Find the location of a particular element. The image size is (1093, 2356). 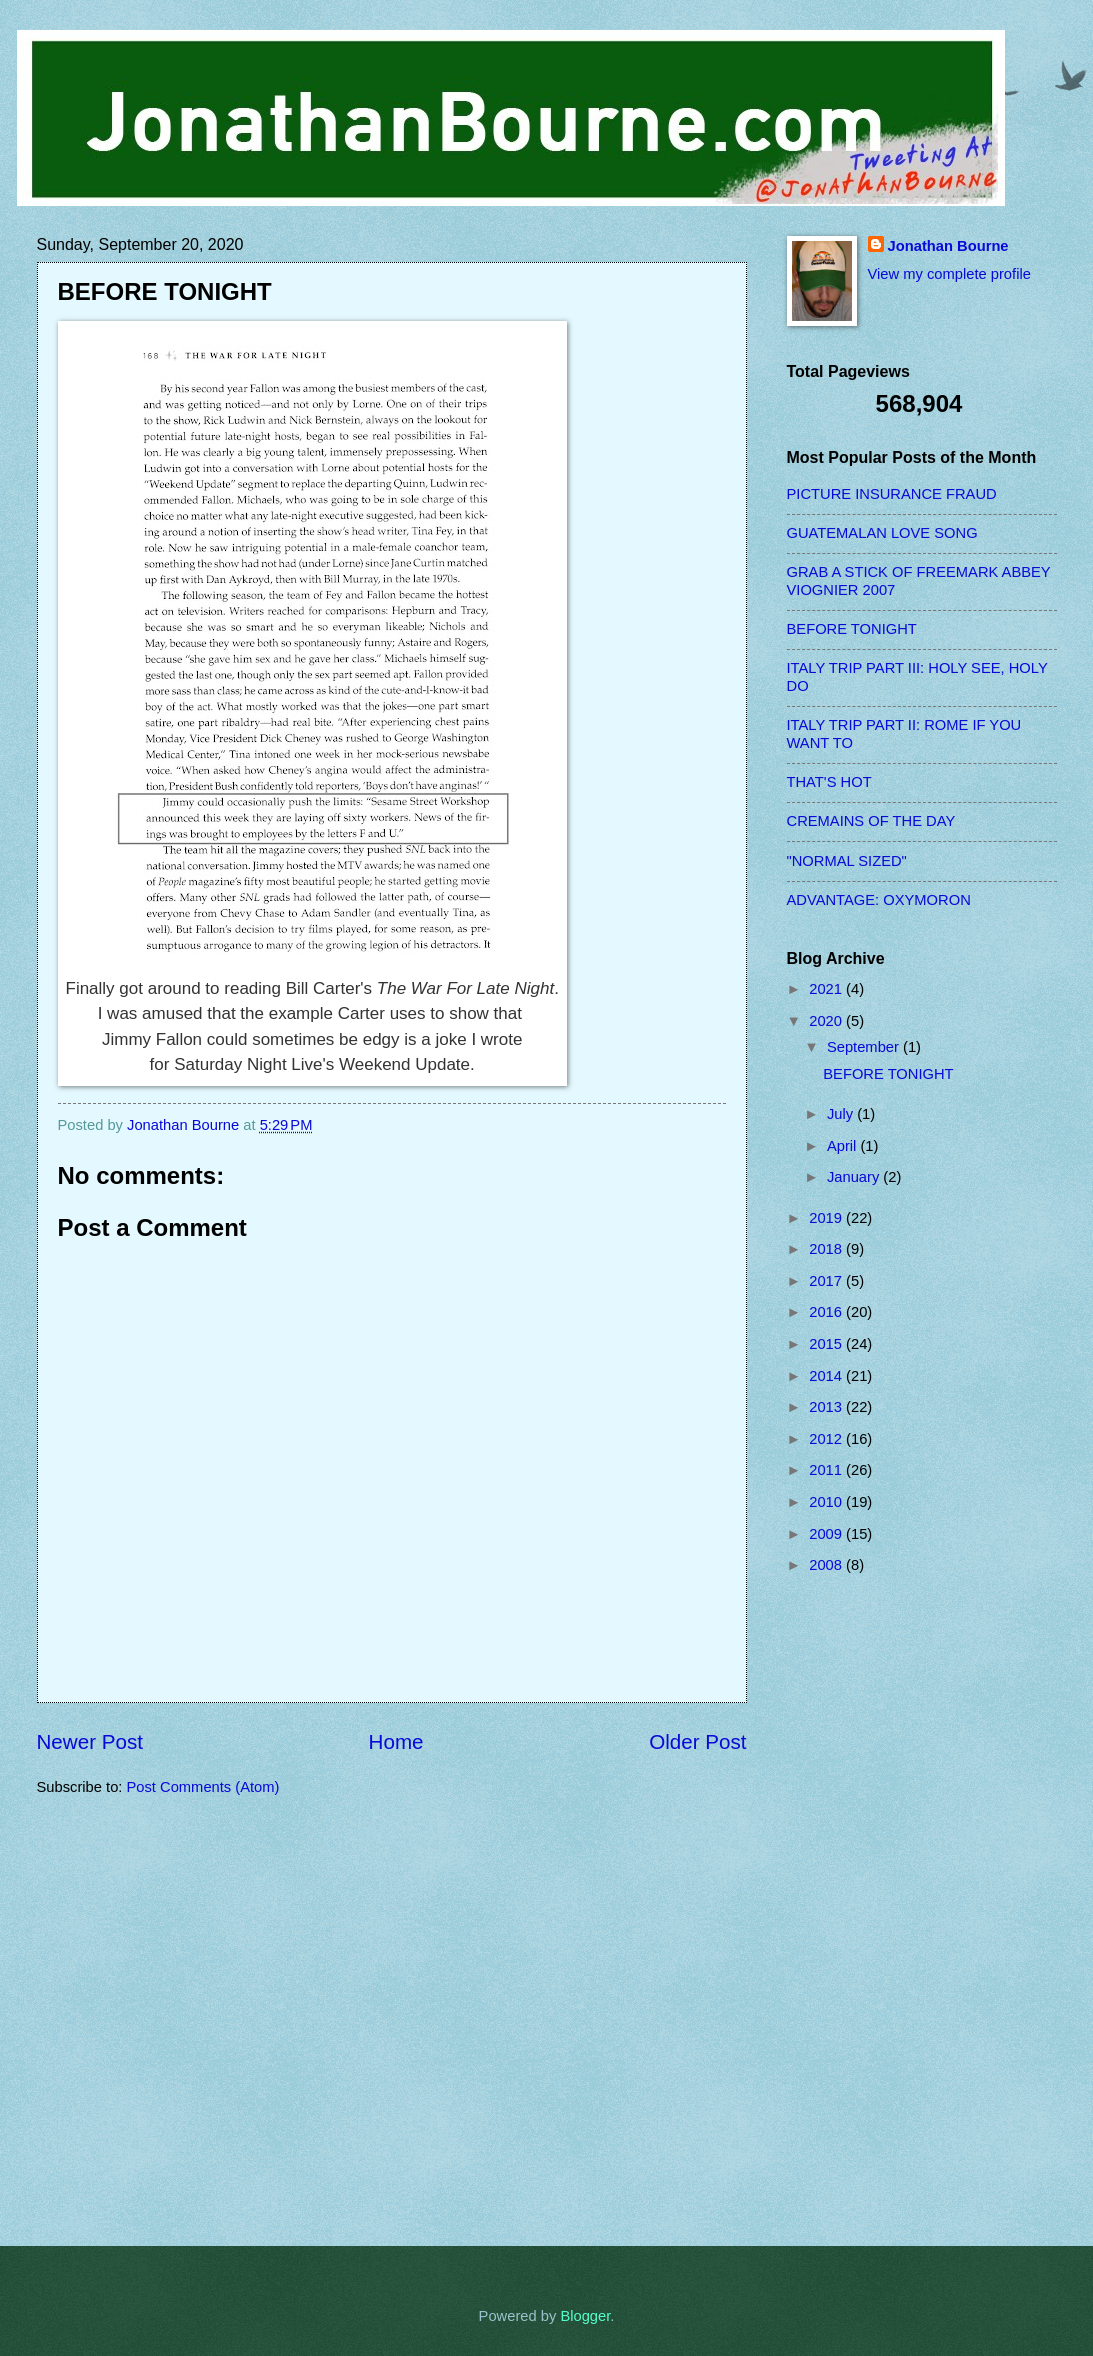

Blogger is located at coordinates (585, 2316).